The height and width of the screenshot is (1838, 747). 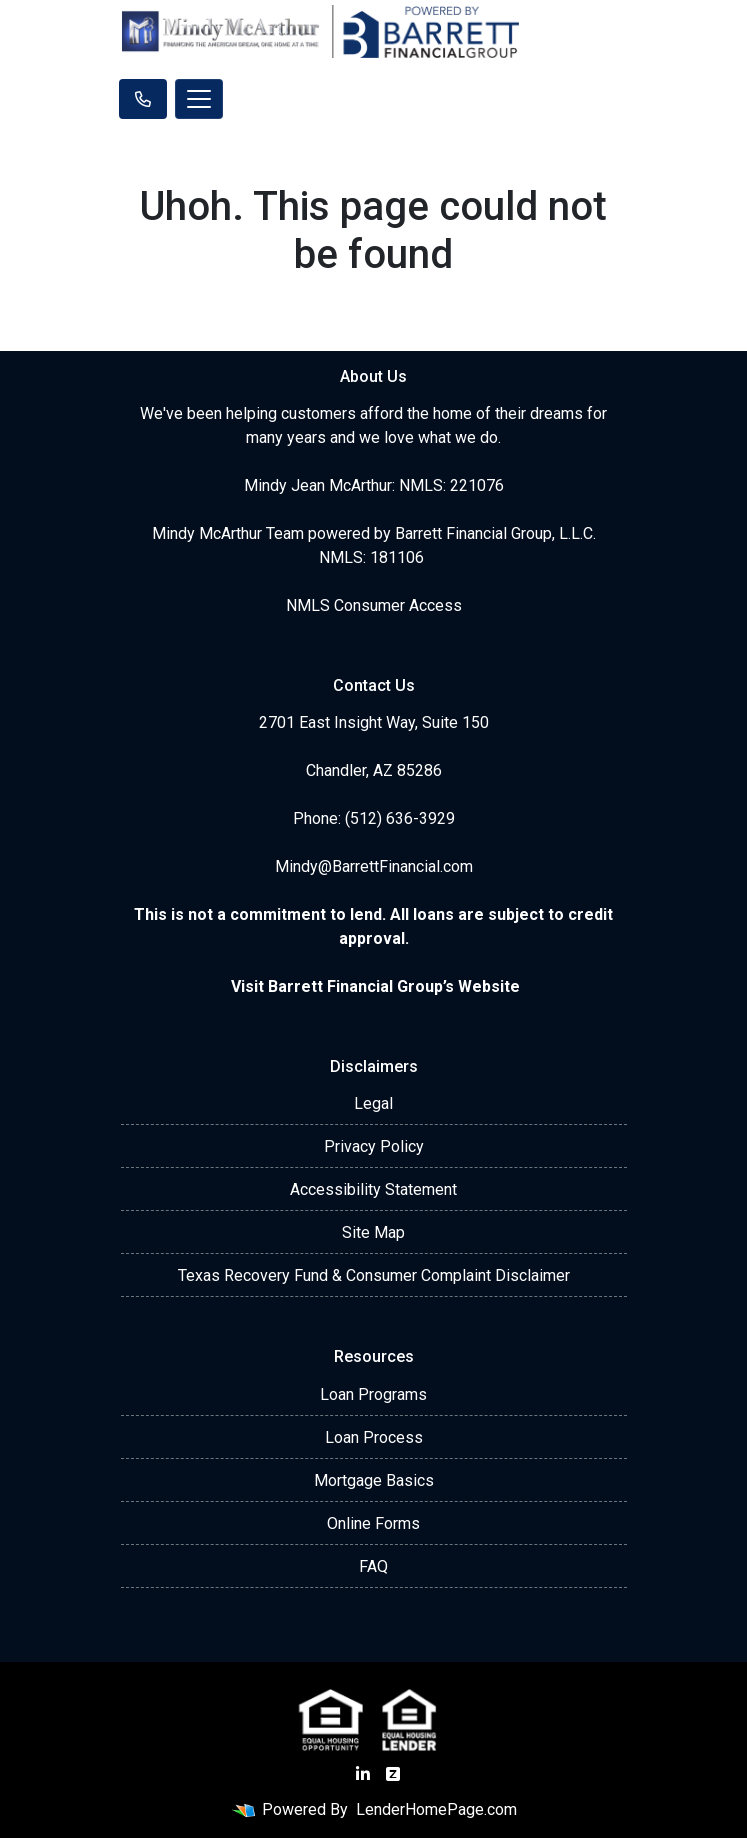 What do you see at coordinates (374, 1275) in the screenshot?
I see `Texas Recovery Fund & Consumer Complaint Disclaimer` at bounding box center [374, 1275].